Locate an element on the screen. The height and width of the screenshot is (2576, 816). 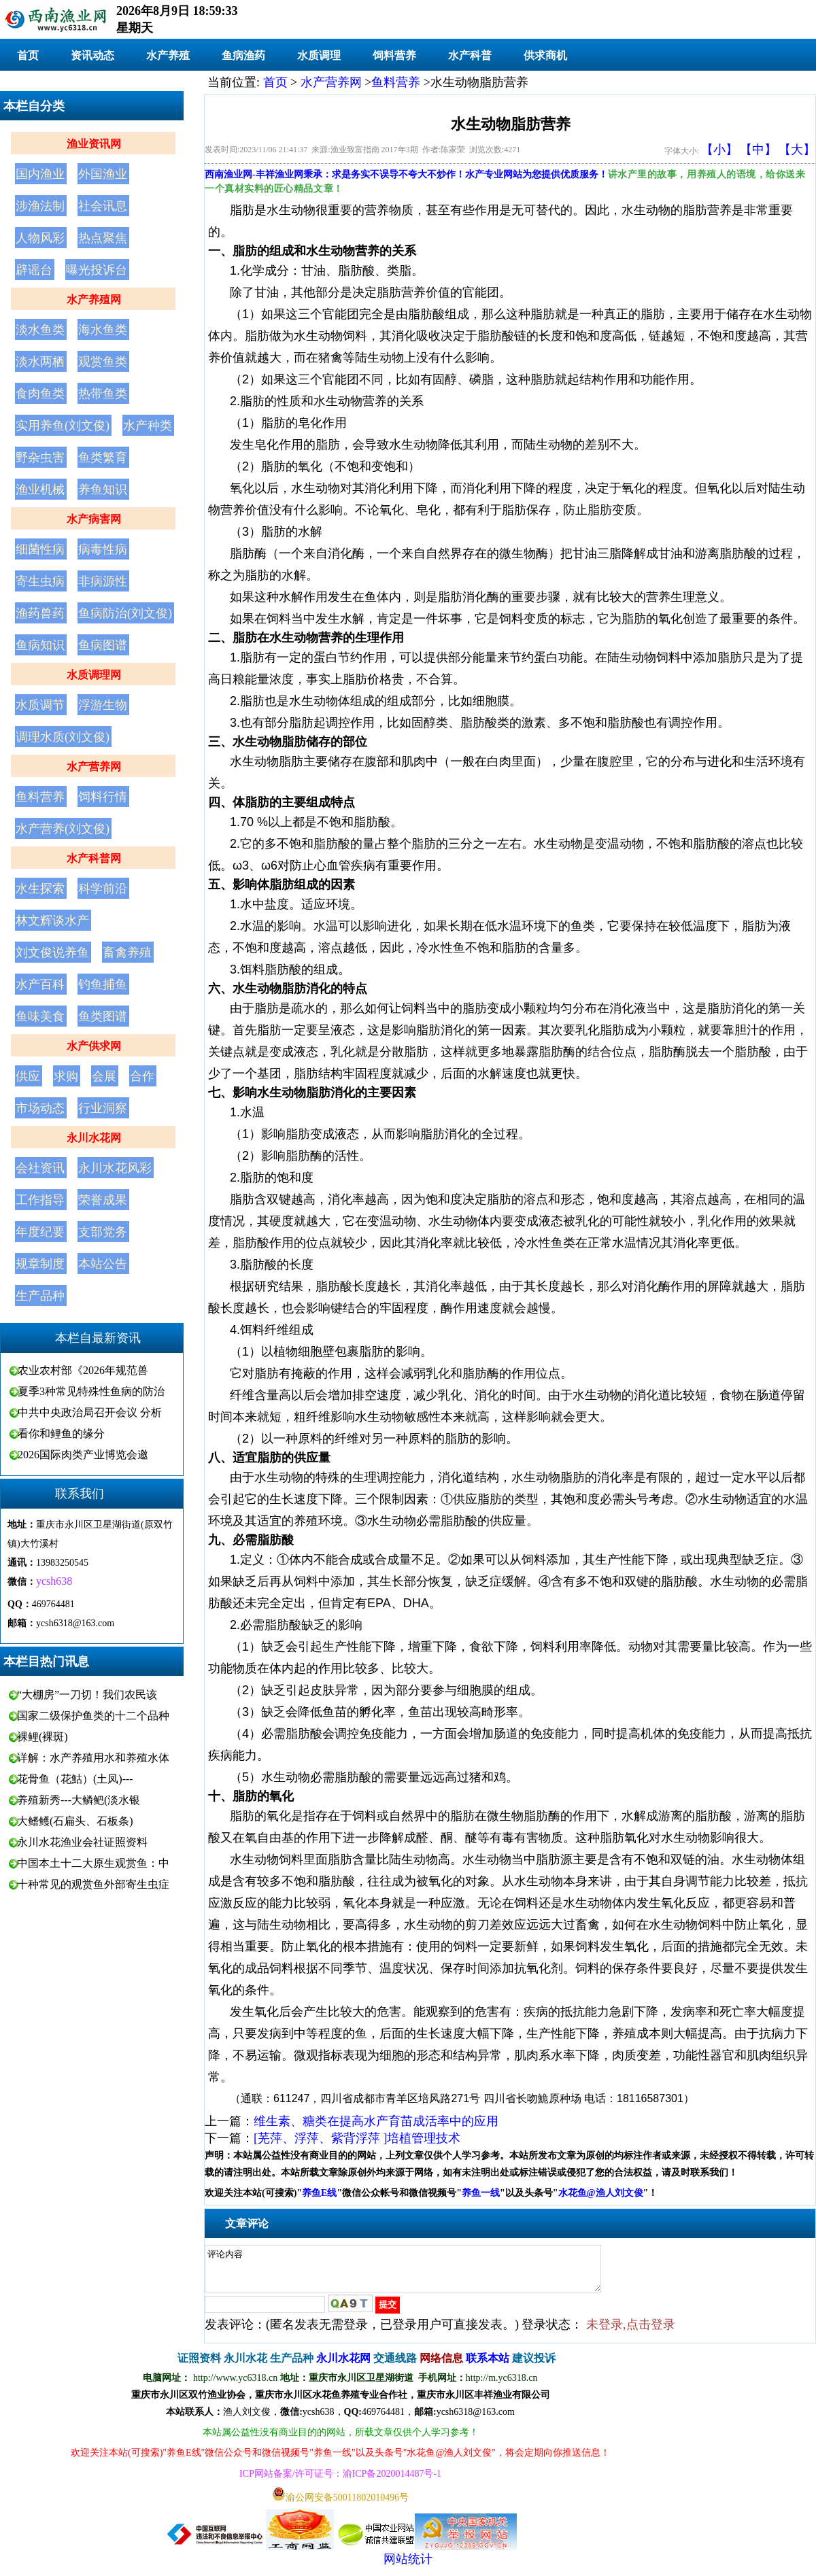
饲料营养 is located at coordinates (394, 55).